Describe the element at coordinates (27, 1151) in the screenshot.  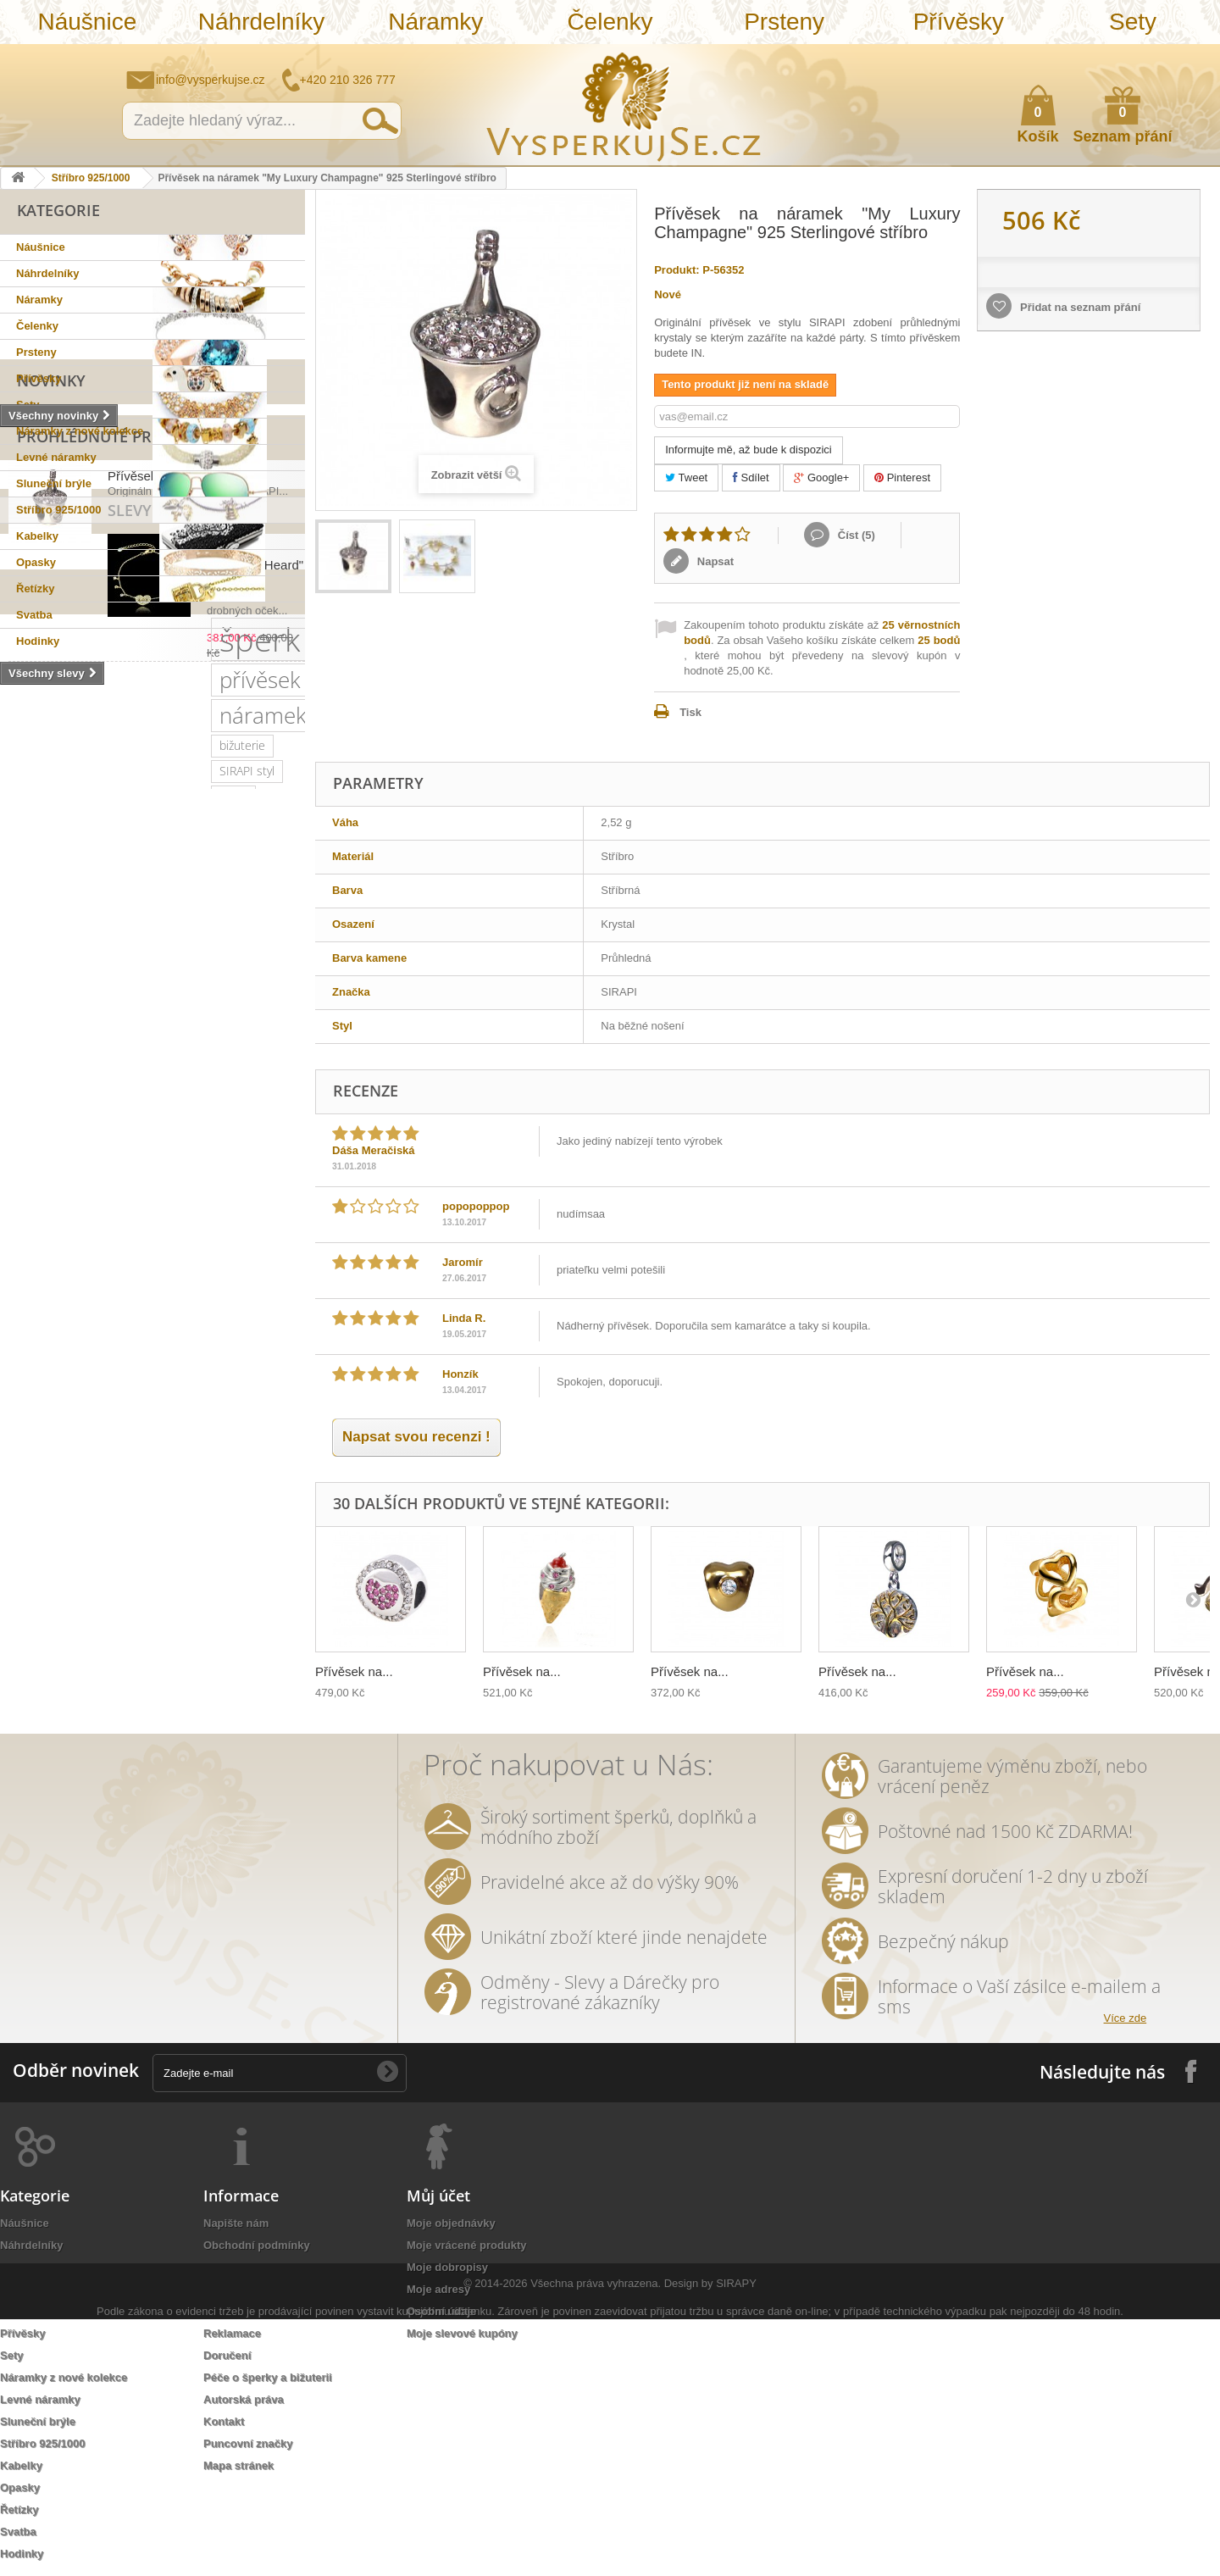
I see `sirapi` at that location.